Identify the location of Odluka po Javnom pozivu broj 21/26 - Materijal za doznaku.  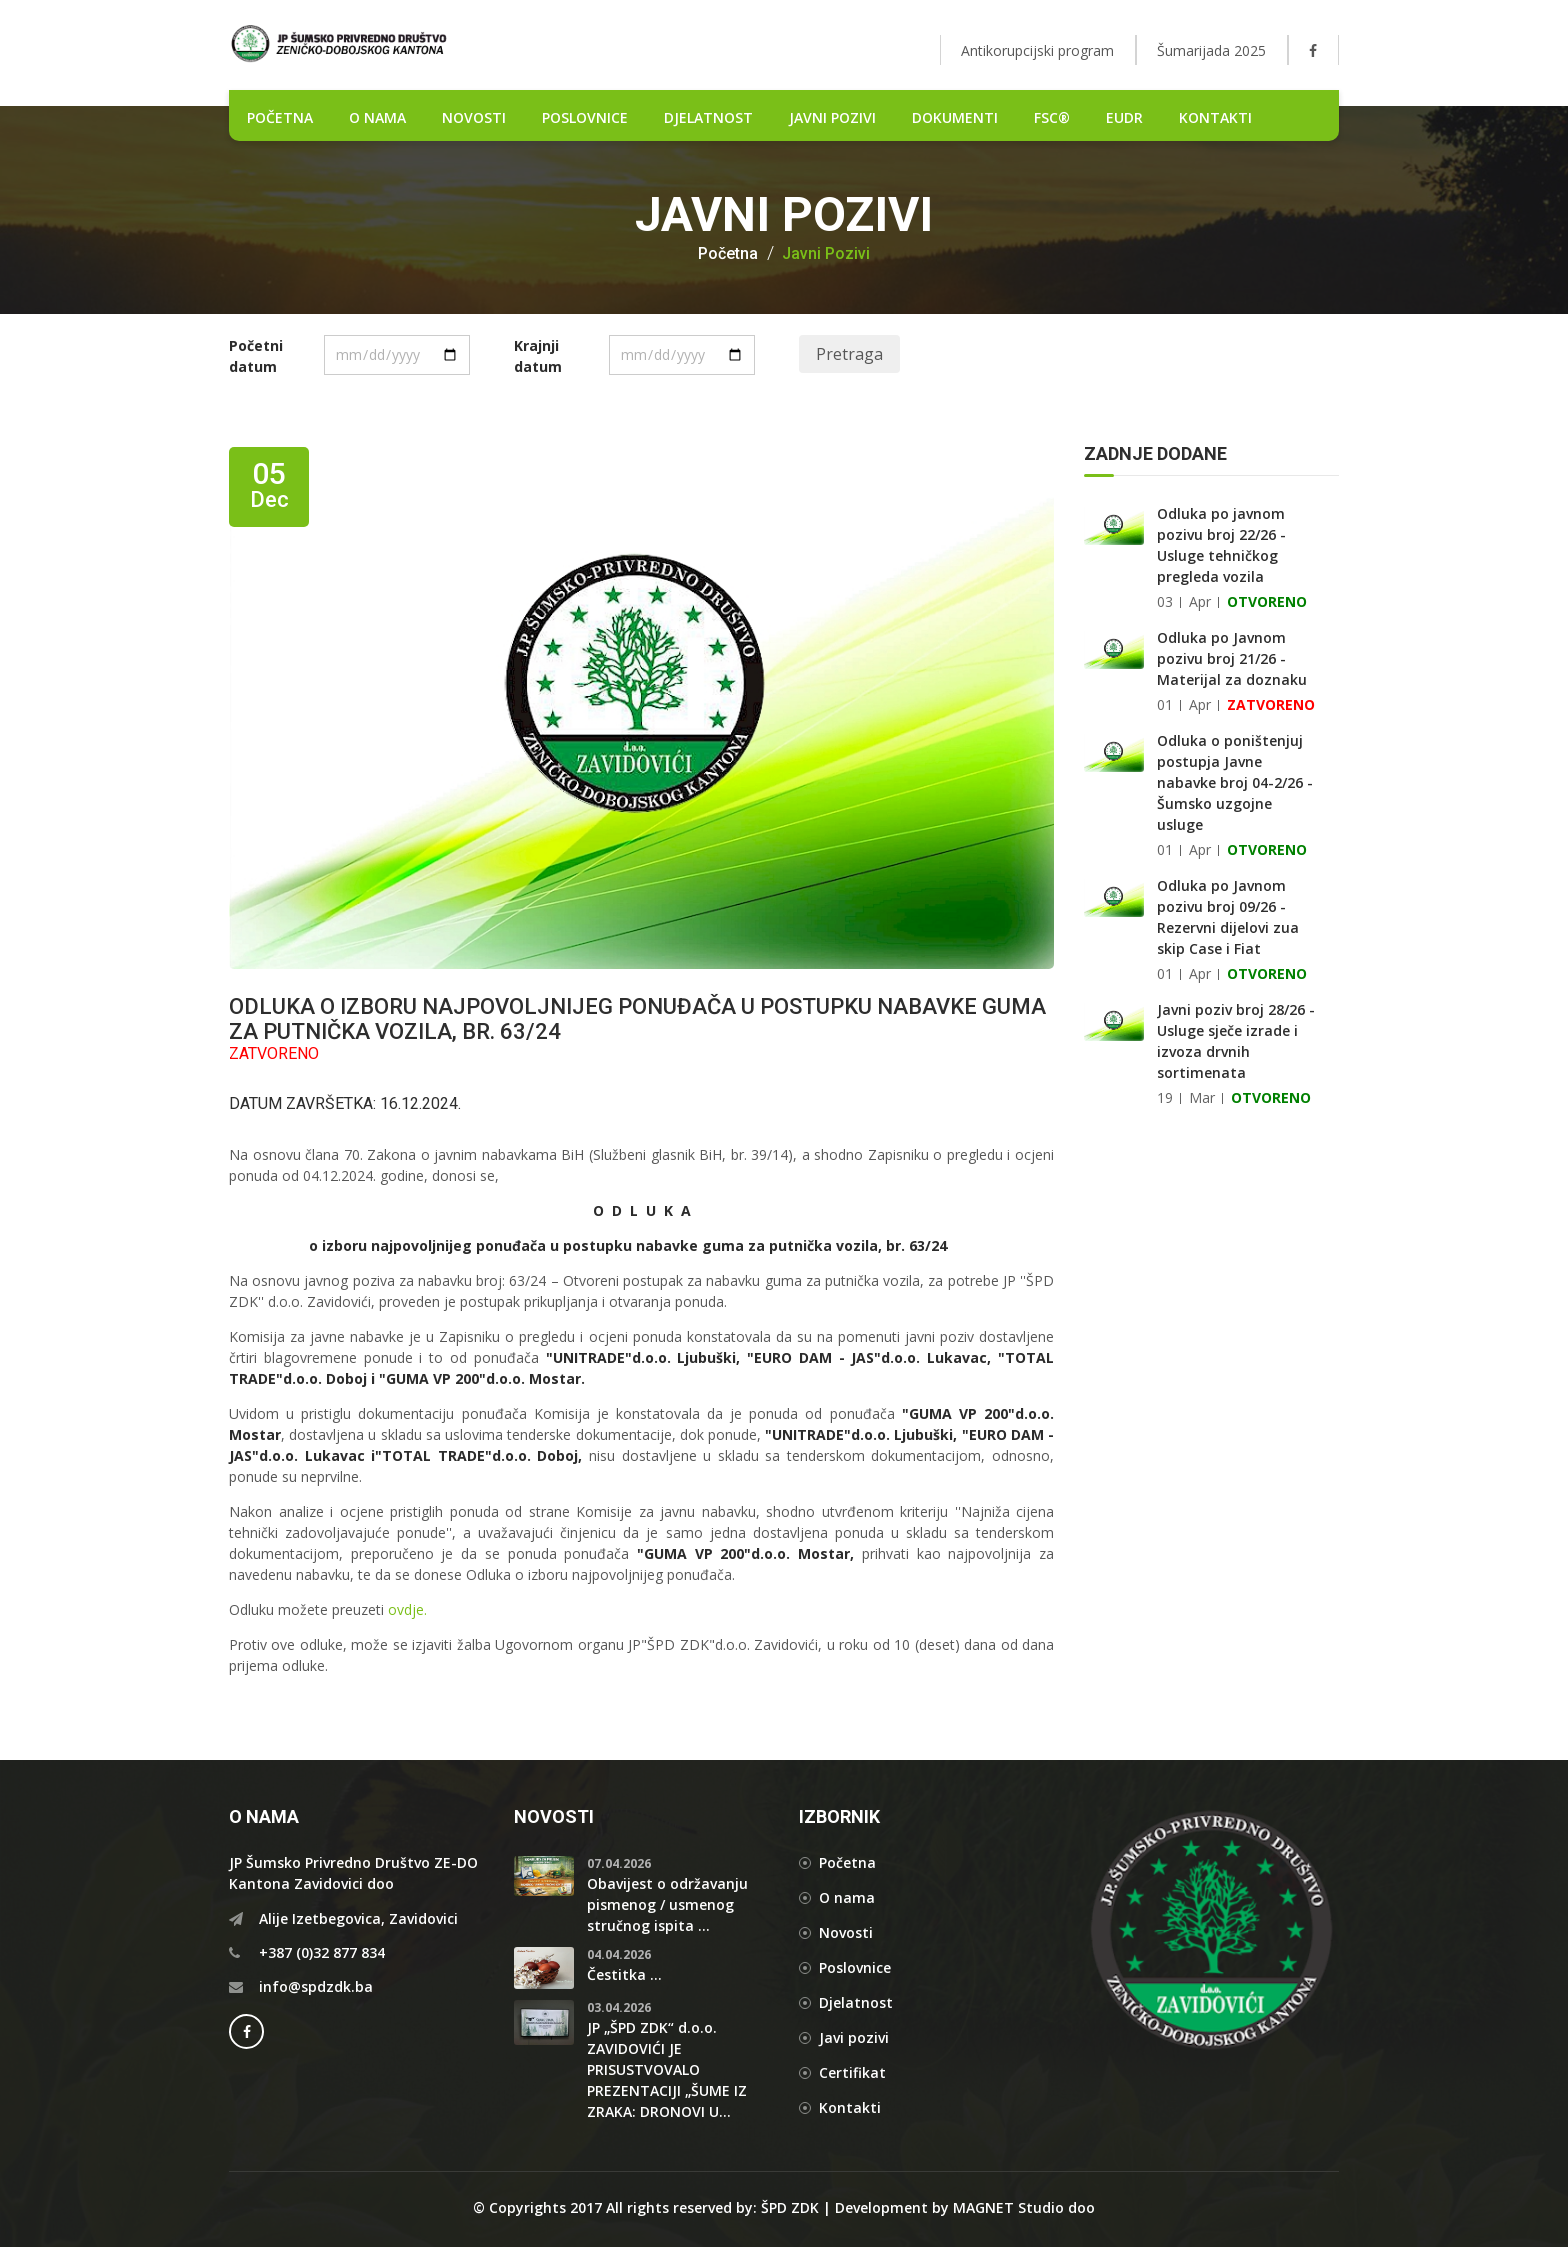
(1232, 658).